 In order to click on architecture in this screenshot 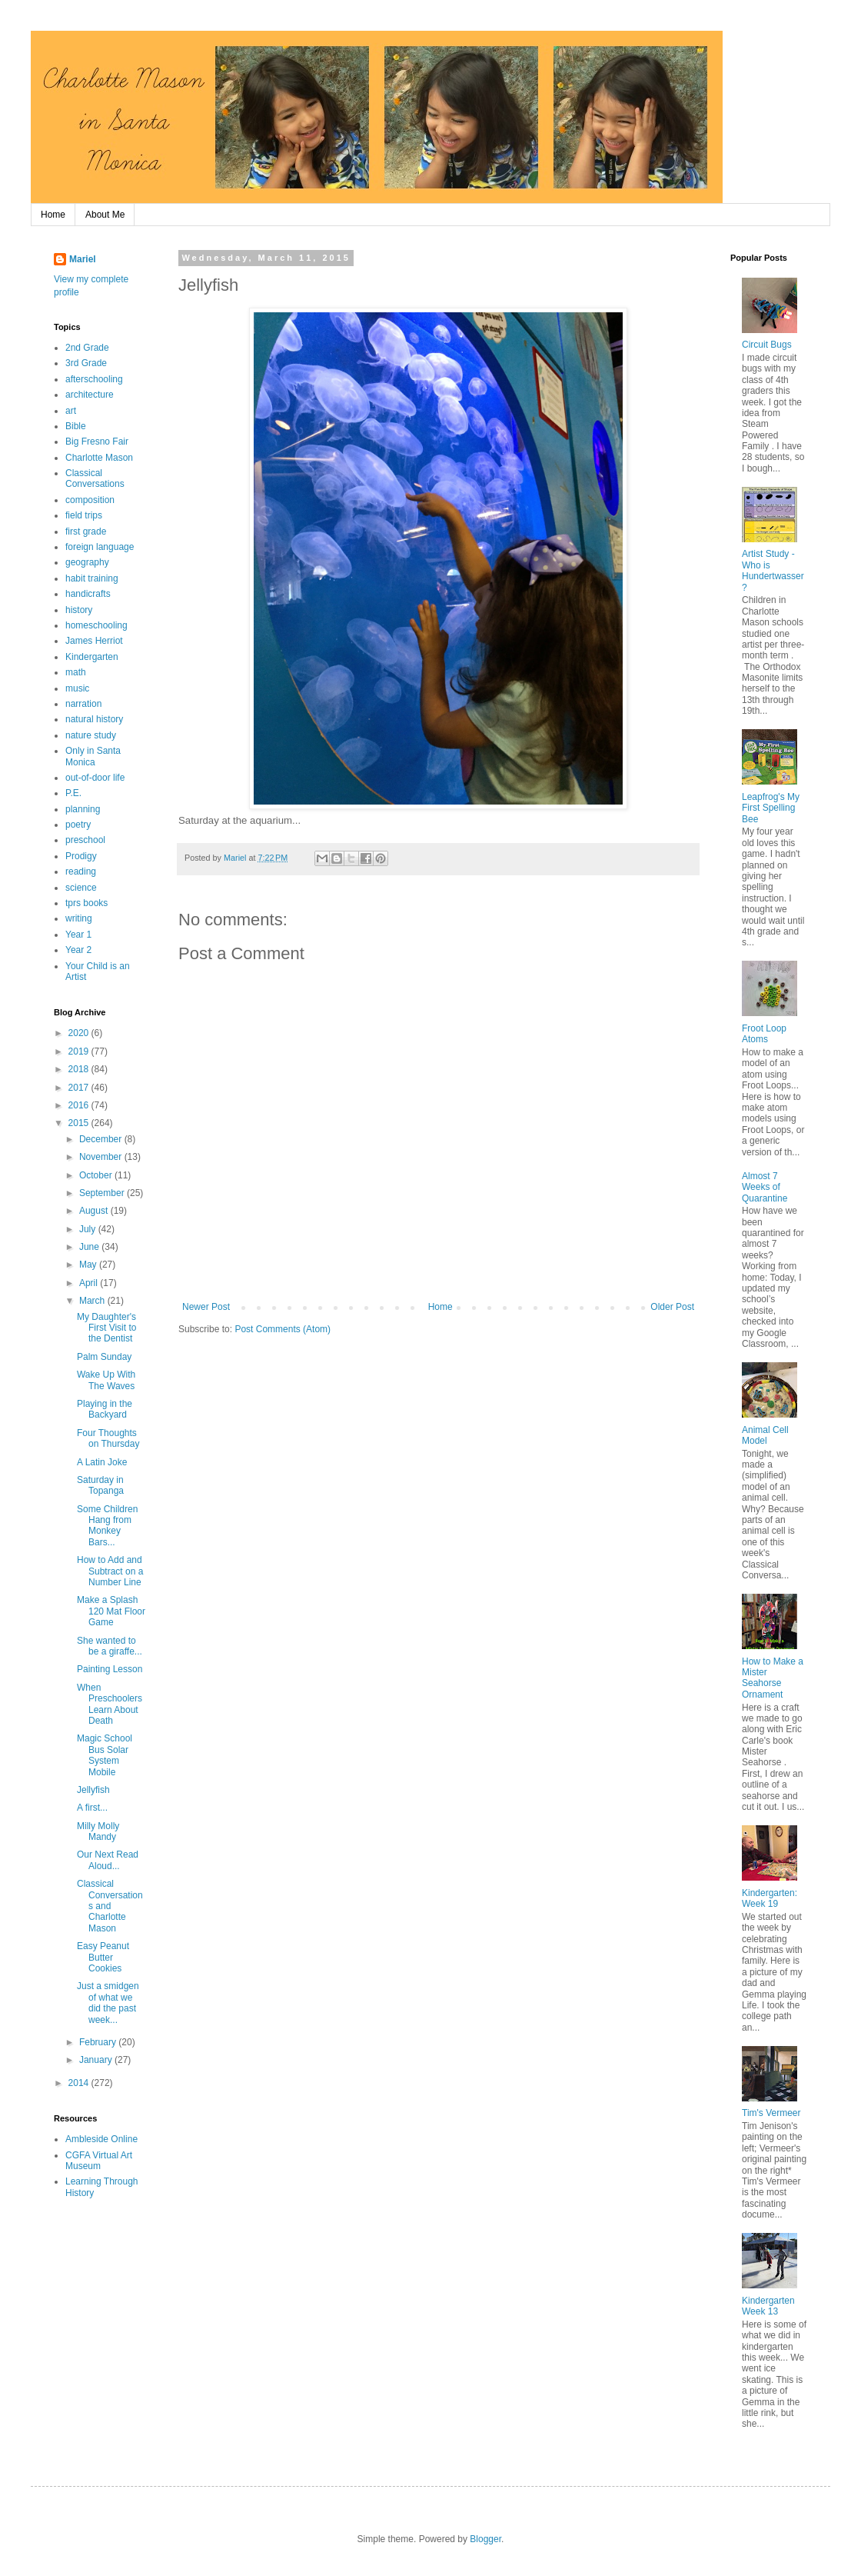, I will do `click(89, 394)`.